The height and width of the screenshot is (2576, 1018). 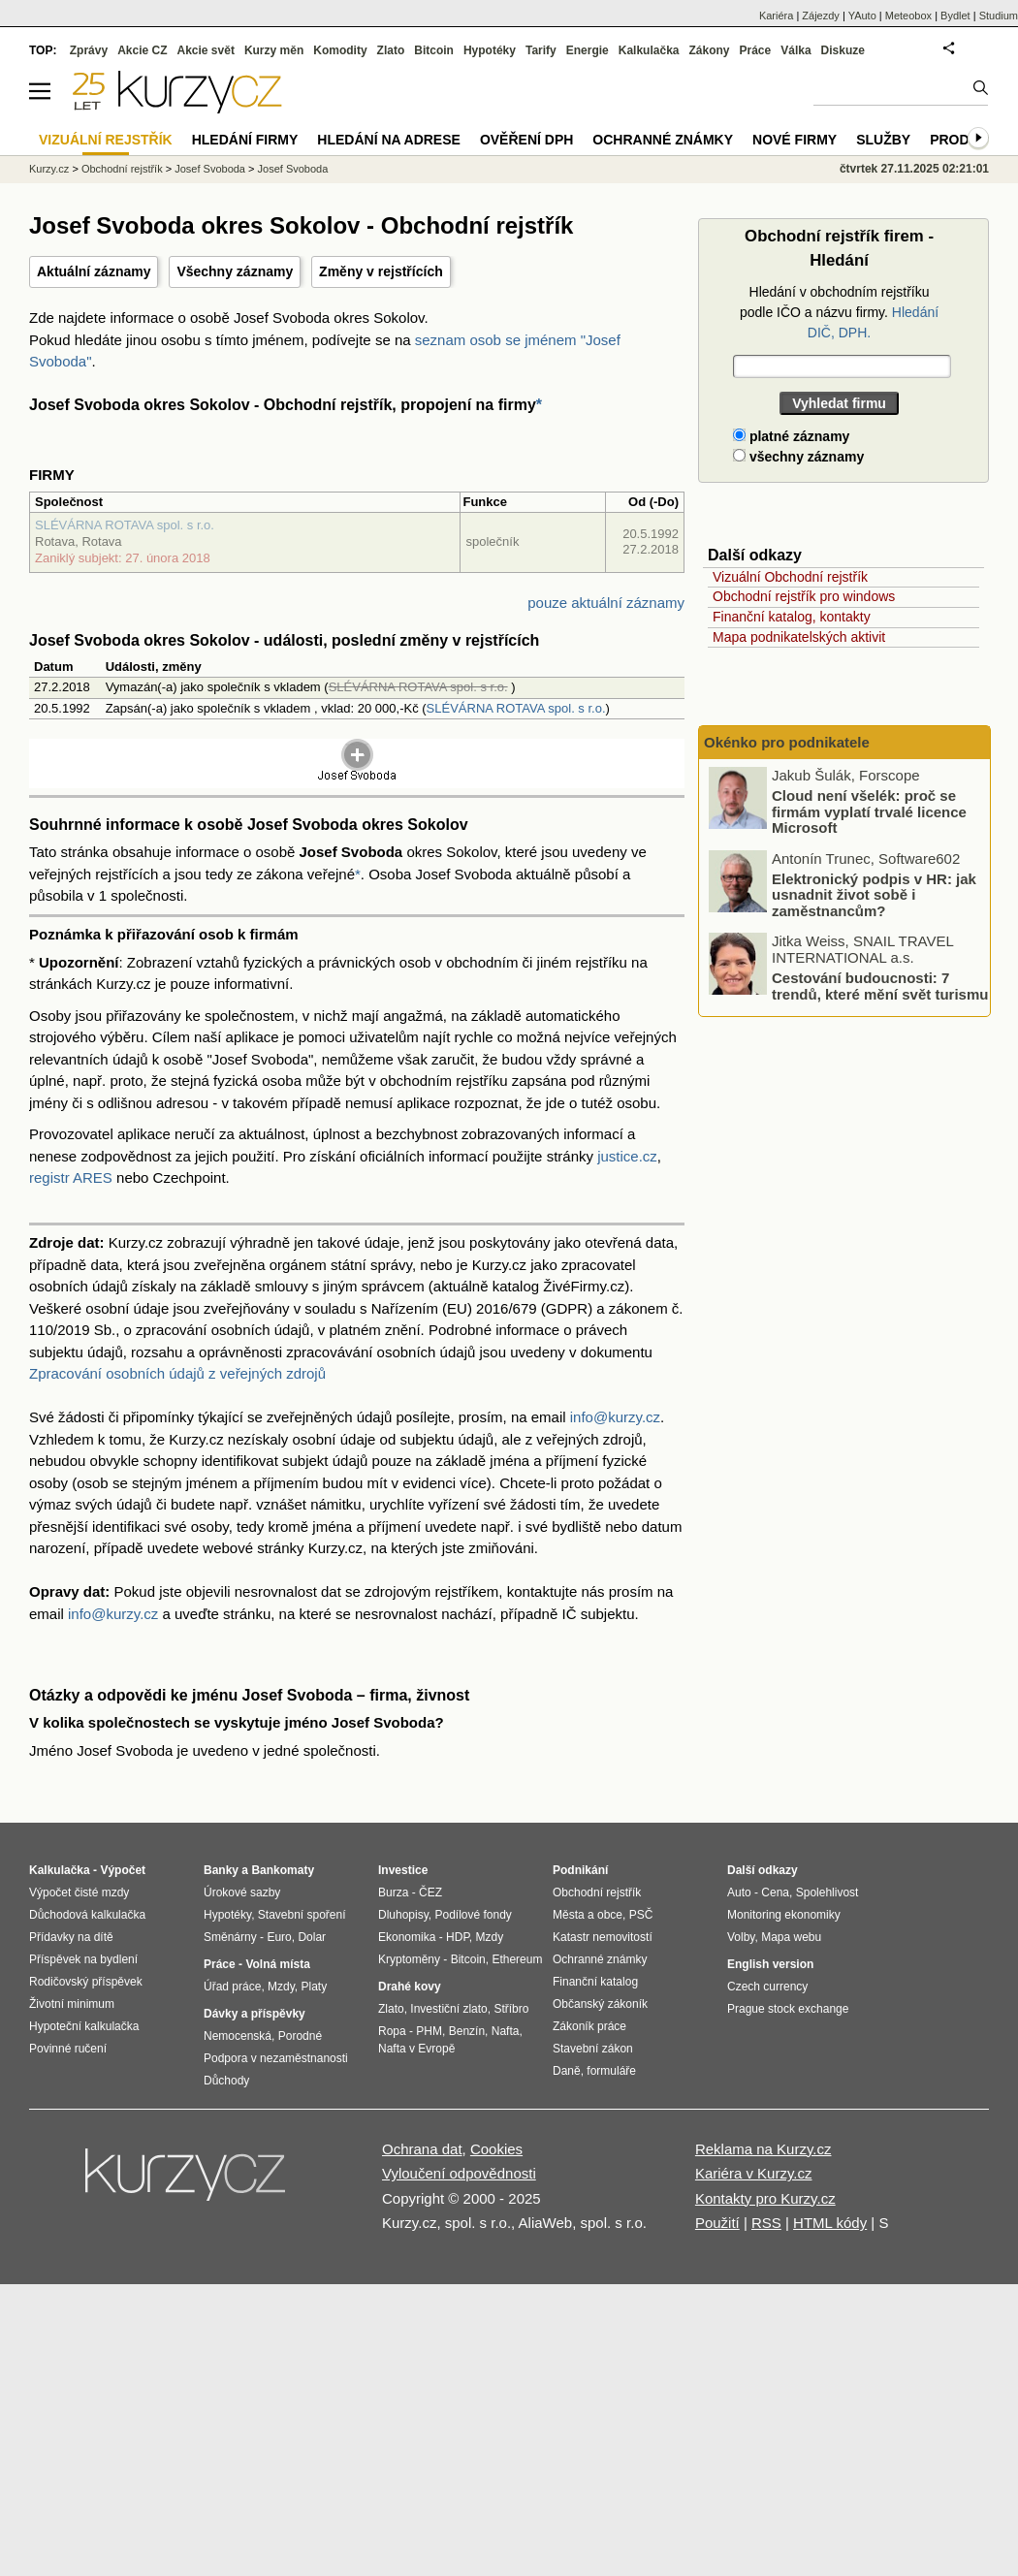 I want to click on Stříbro, so click(x=510, y=2009).